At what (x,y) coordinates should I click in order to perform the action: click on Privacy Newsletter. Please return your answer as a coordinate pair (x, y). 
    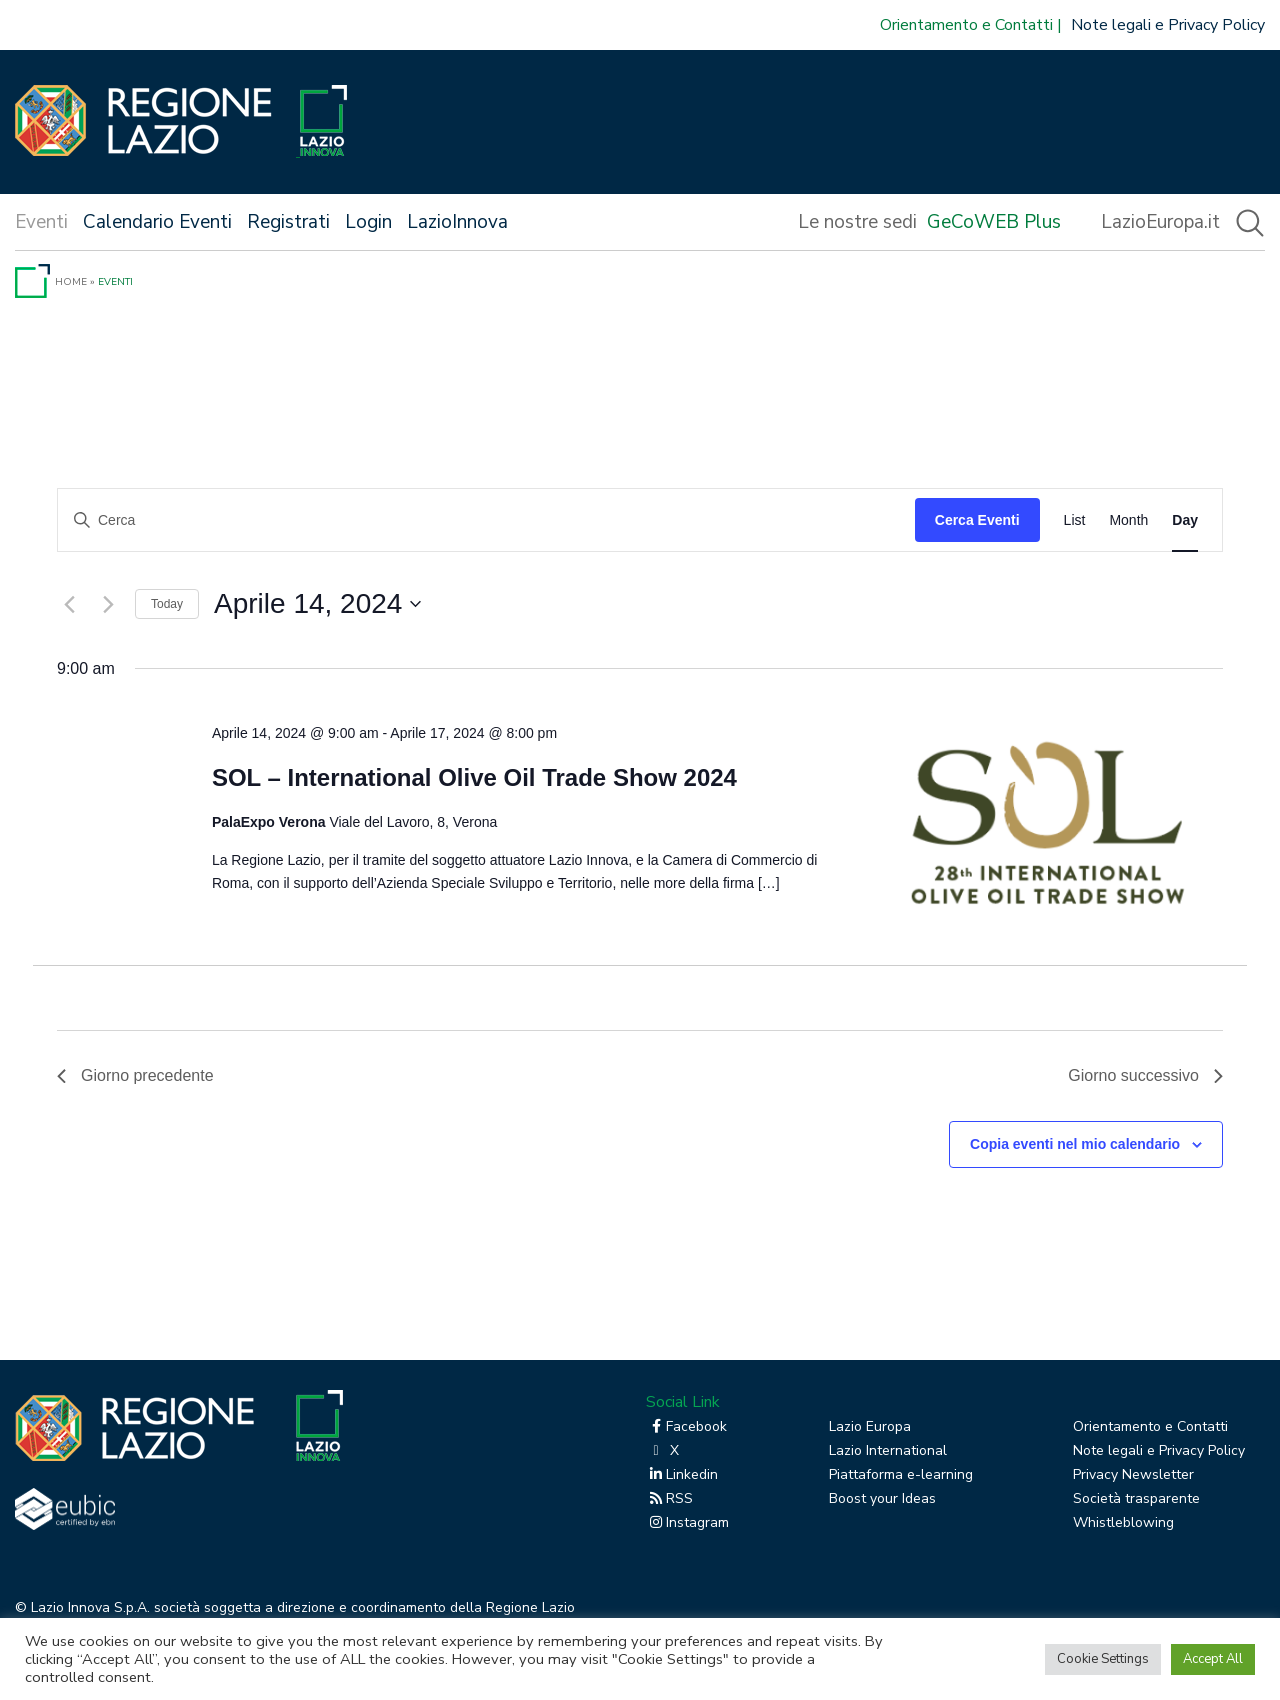
    Looking at the image, I should click on (1133, 1474).